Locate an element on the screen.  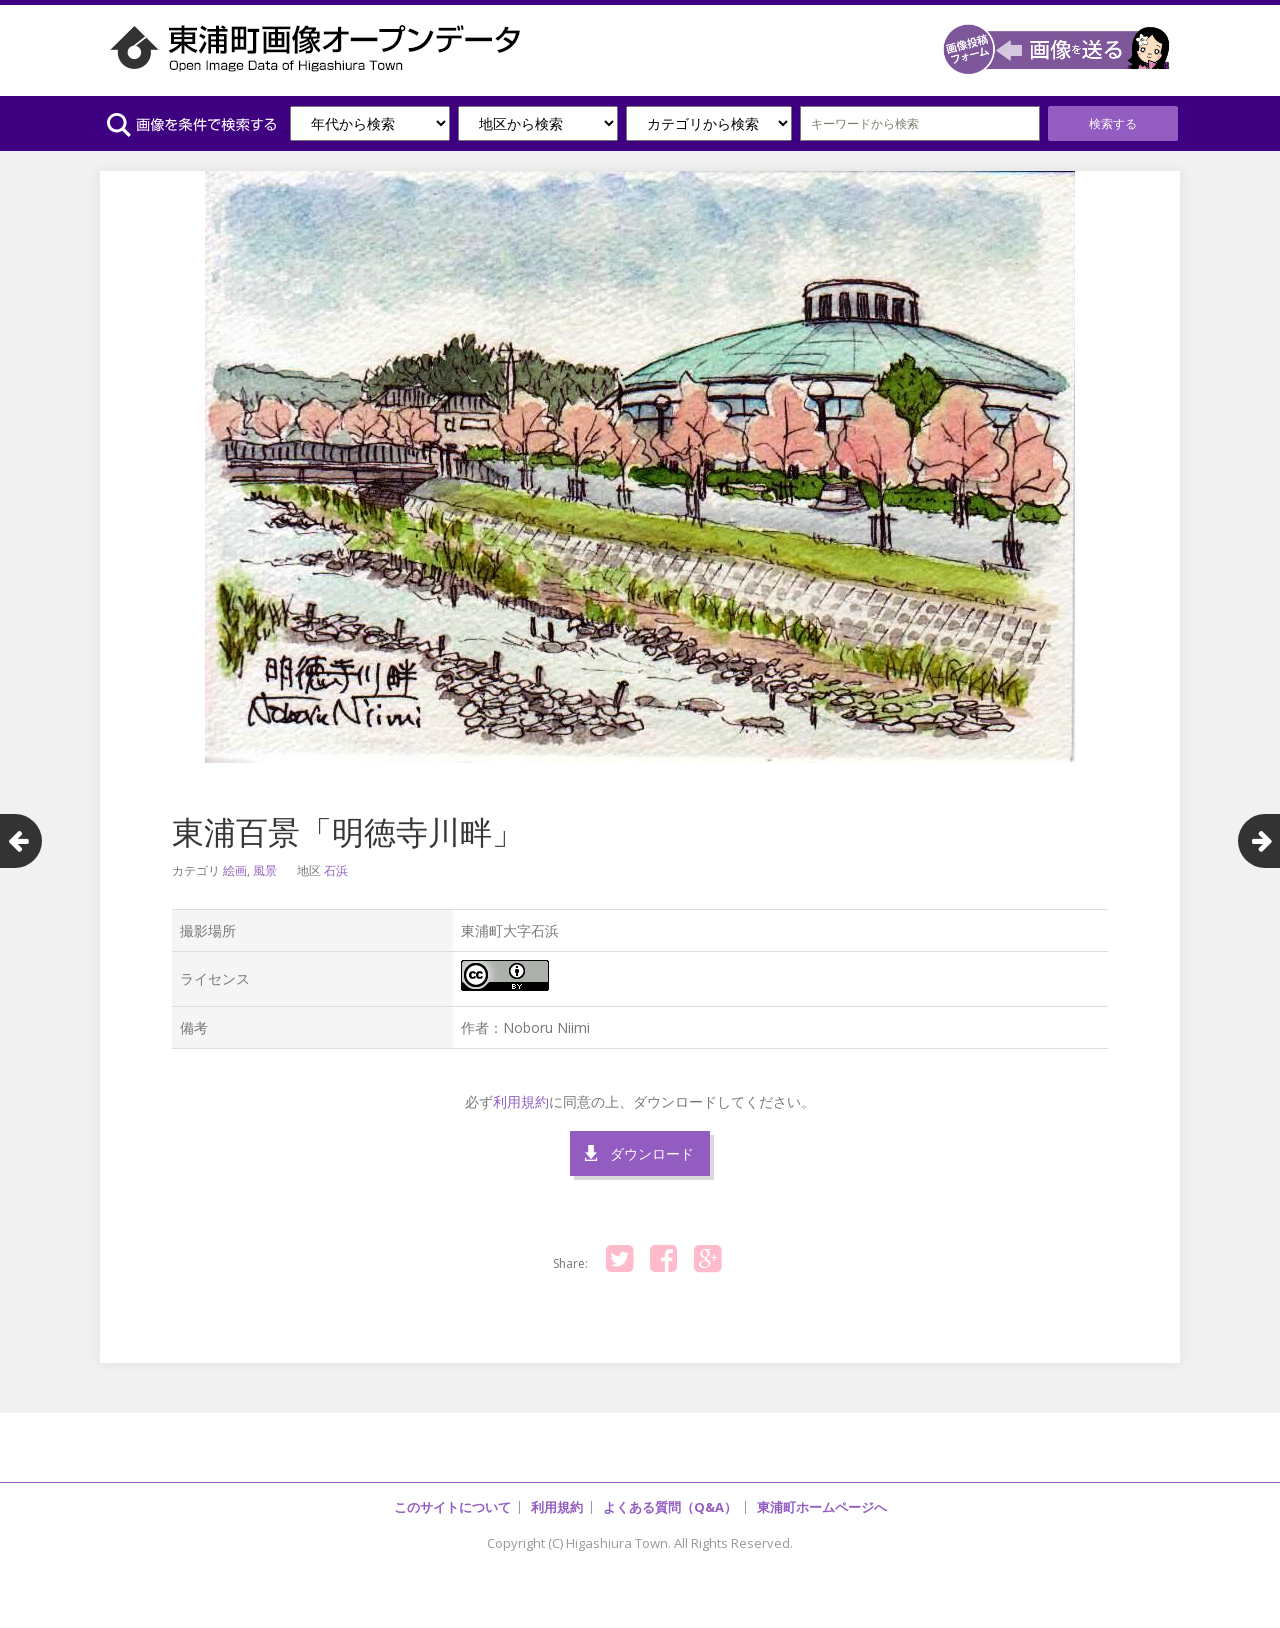
利用規約 is located at coordinates (521, 1101).